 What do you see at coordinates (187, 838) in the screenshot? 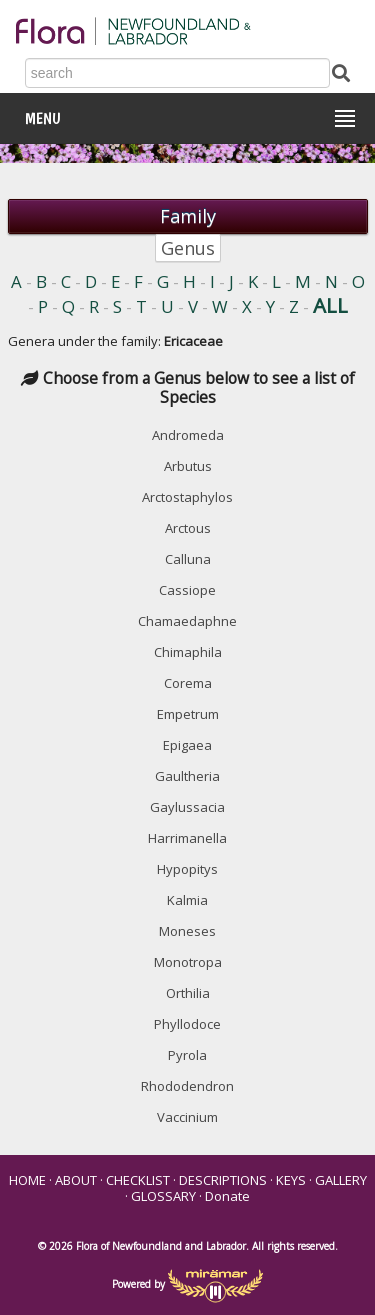
I see `Harrimanella` at bounding box center [187, 838].